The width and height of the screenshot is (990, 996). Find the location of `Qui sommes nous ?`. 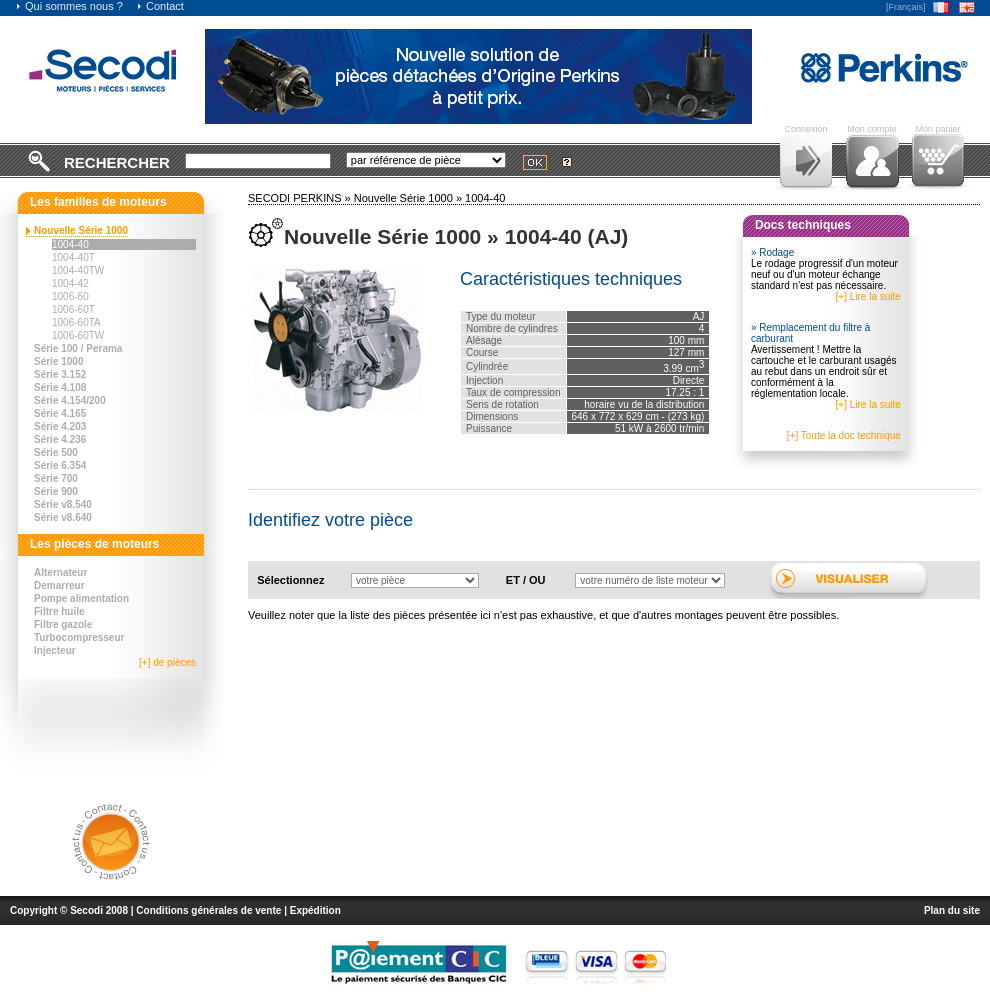

Qui sommes nous ? is located at coordinates (69, 6).